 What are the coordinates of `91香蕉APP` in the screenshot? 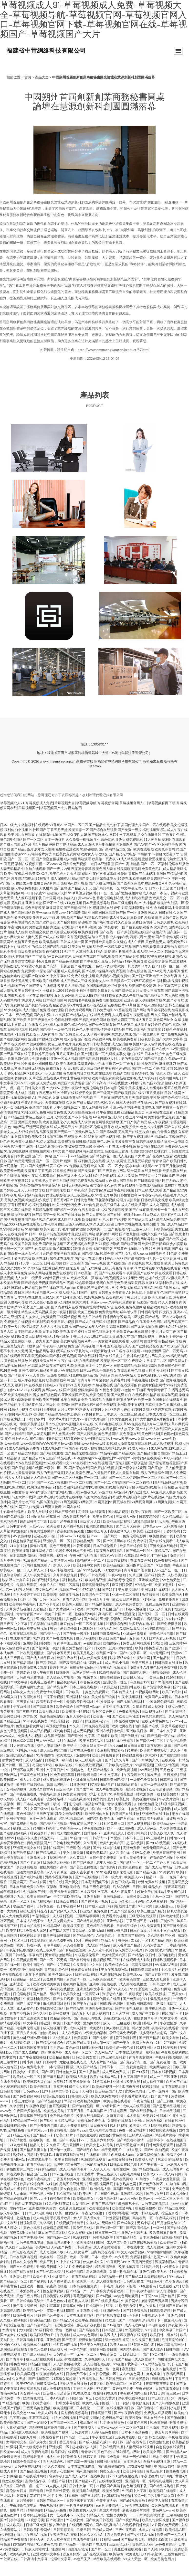 It's located at (58, 825).